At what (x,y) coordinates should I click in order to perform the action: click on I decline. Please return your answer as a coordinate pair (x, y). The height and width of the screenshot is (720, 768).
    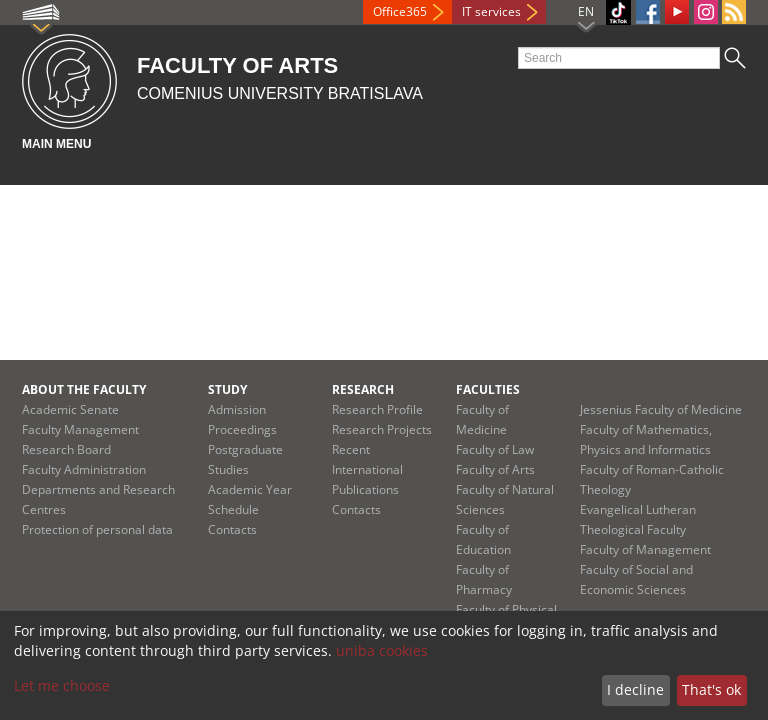
    Looking at the image, I should click on (635, 689).